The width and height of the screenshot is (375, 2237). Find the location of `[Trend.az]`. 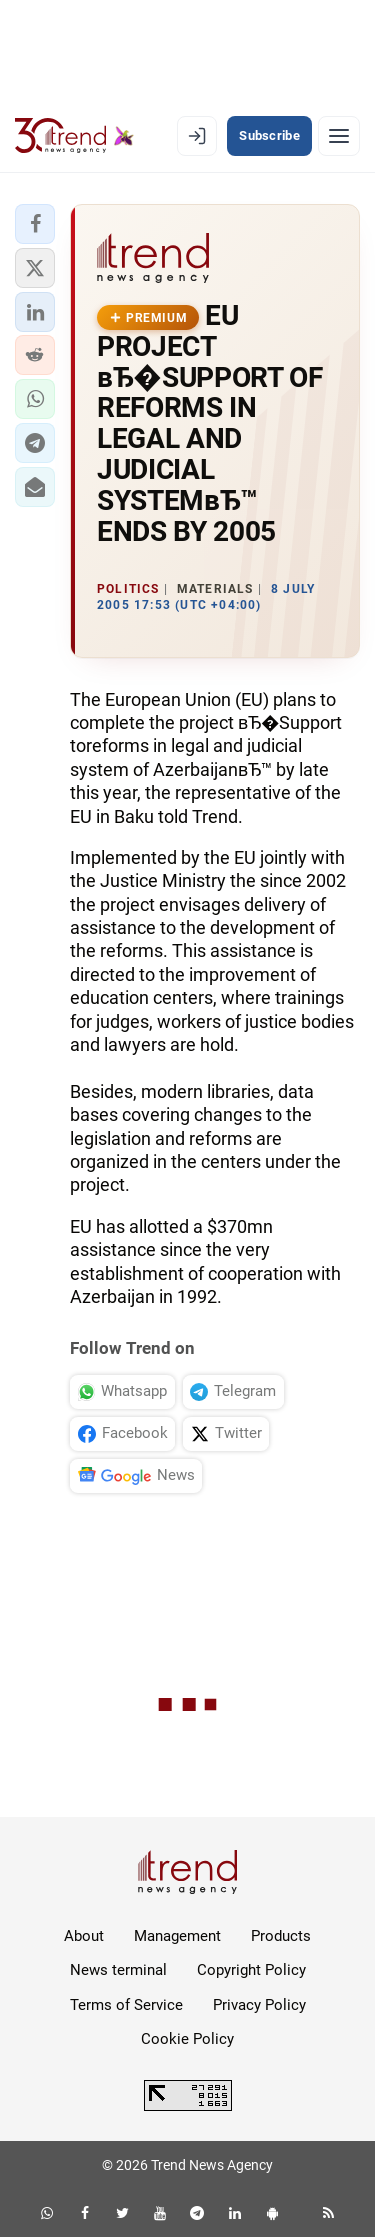

[Trend.az] is located at coordinates (74, 136).